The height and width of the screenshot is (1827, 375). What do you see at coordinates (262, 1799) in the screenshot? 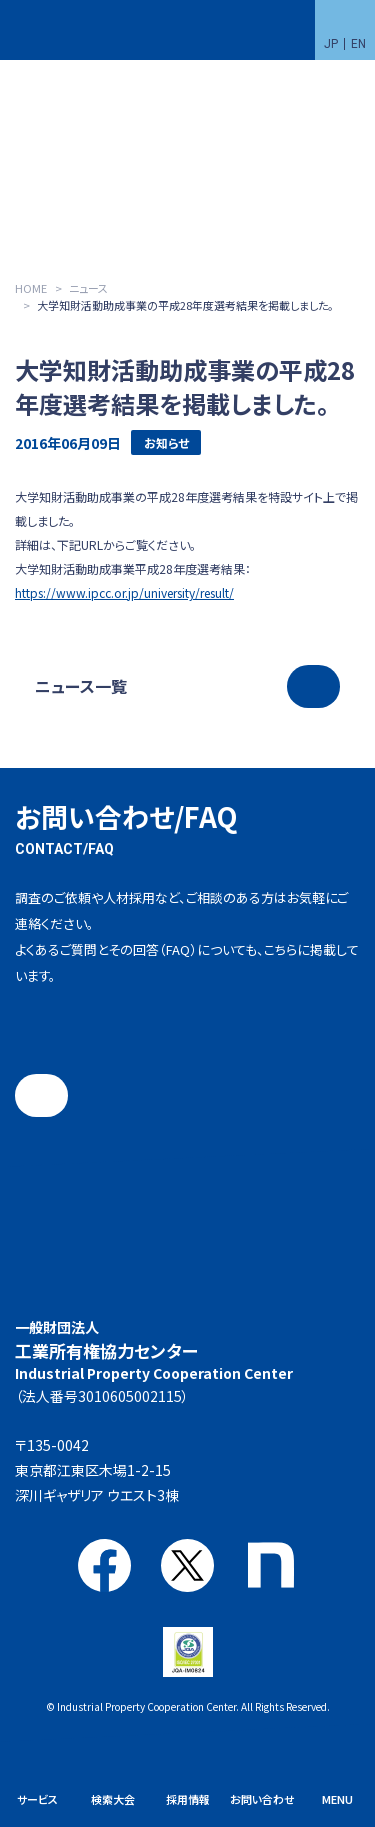
I see `お問い合わせ` at bounding box center [262, 1799].